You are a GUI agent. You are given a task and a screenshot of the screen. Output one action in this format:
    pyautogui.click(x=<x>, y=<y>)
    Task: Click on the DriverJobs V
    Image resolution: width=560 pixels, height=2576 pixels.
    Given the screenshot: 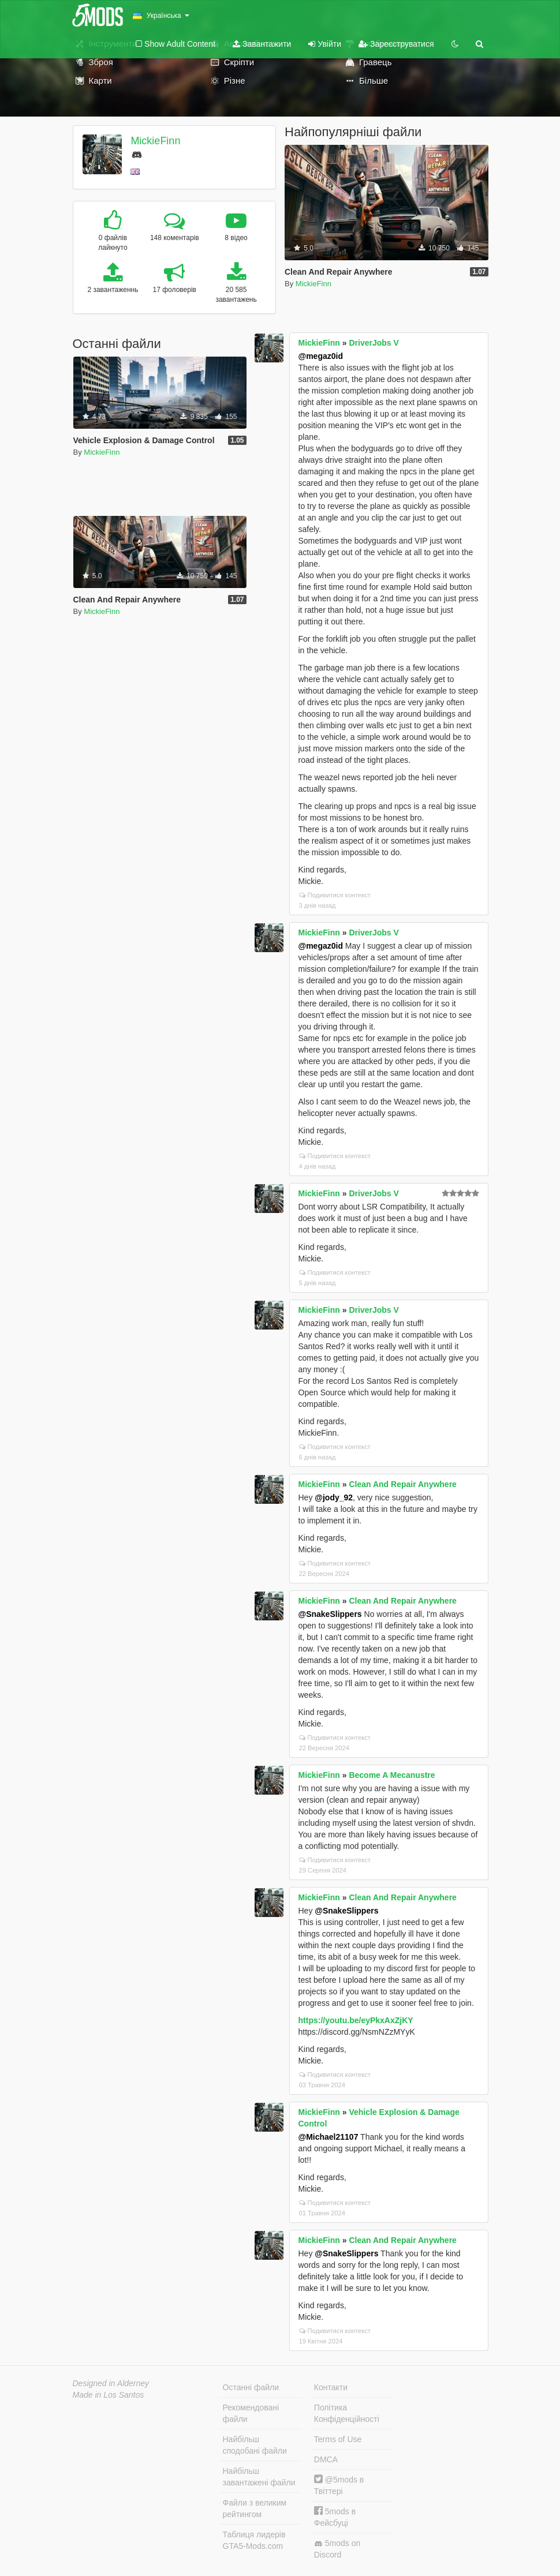 What is the action you would take?
    pyautogui.click(x=373, y=342)
    